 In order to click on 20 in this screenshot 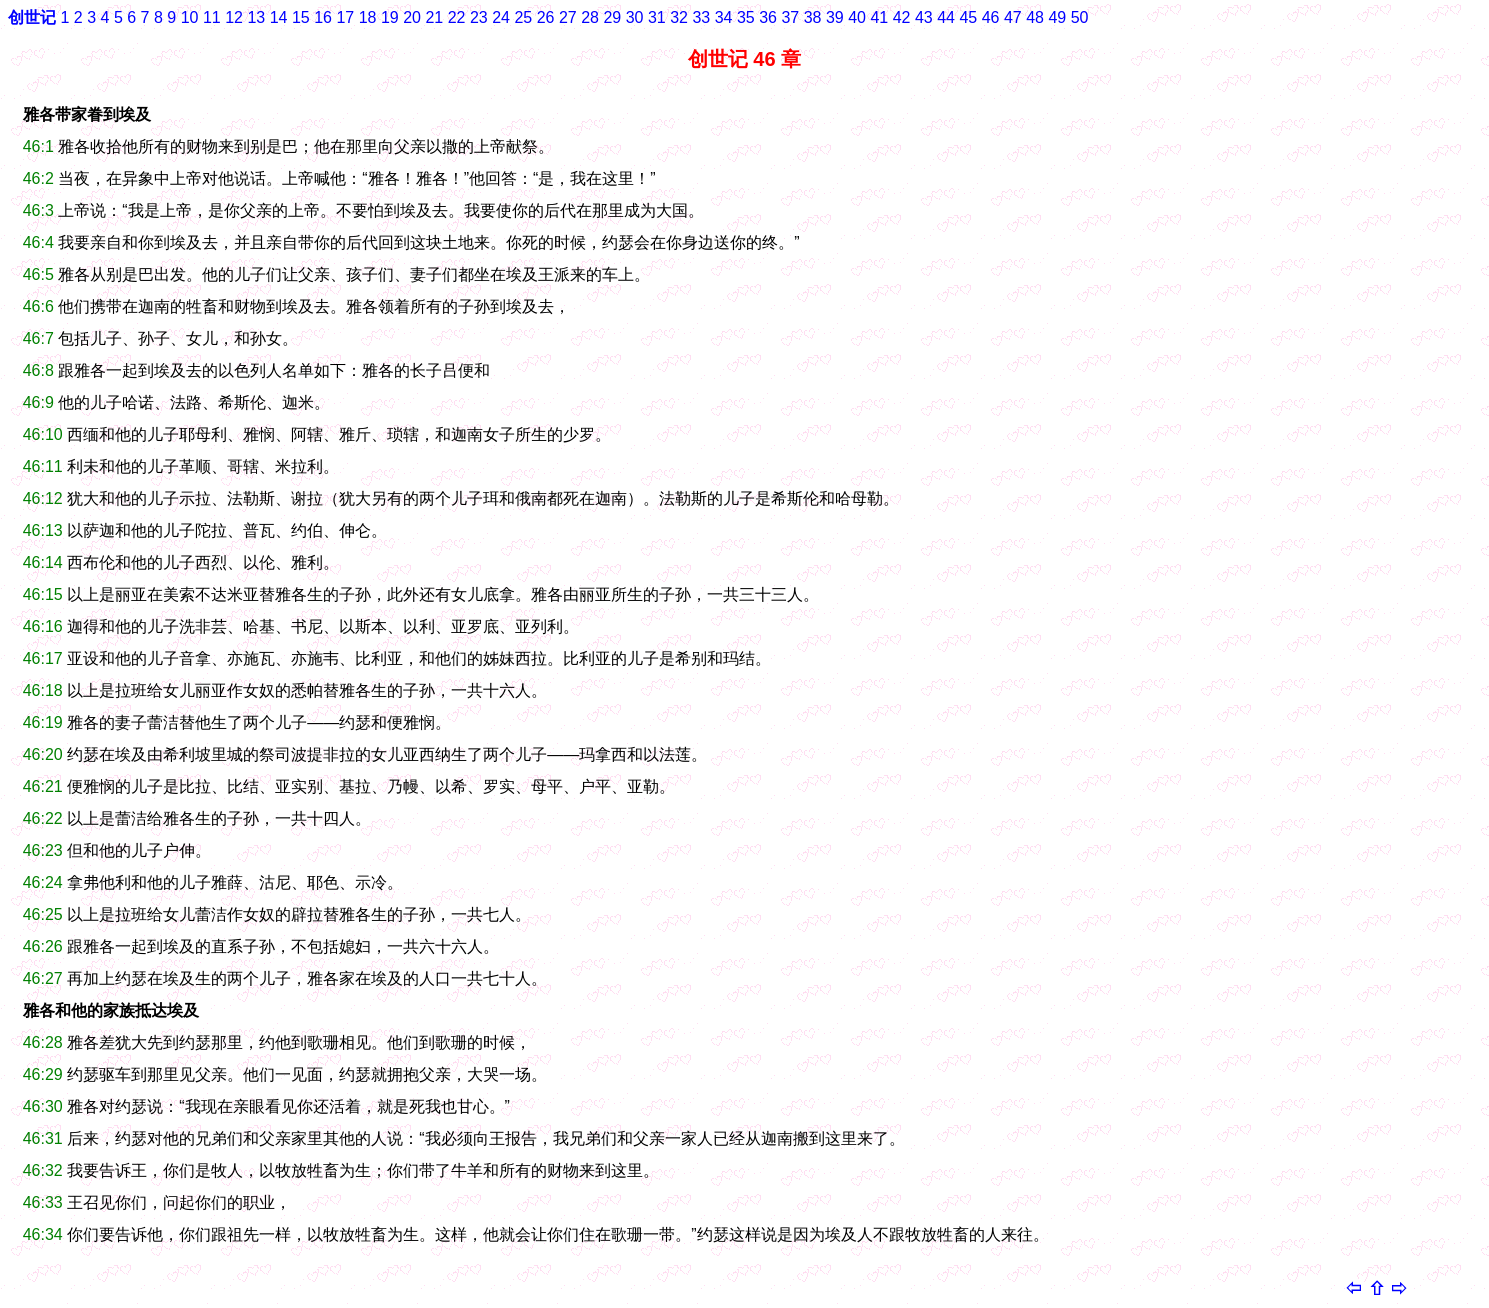, I will do `click(412, 17)`.